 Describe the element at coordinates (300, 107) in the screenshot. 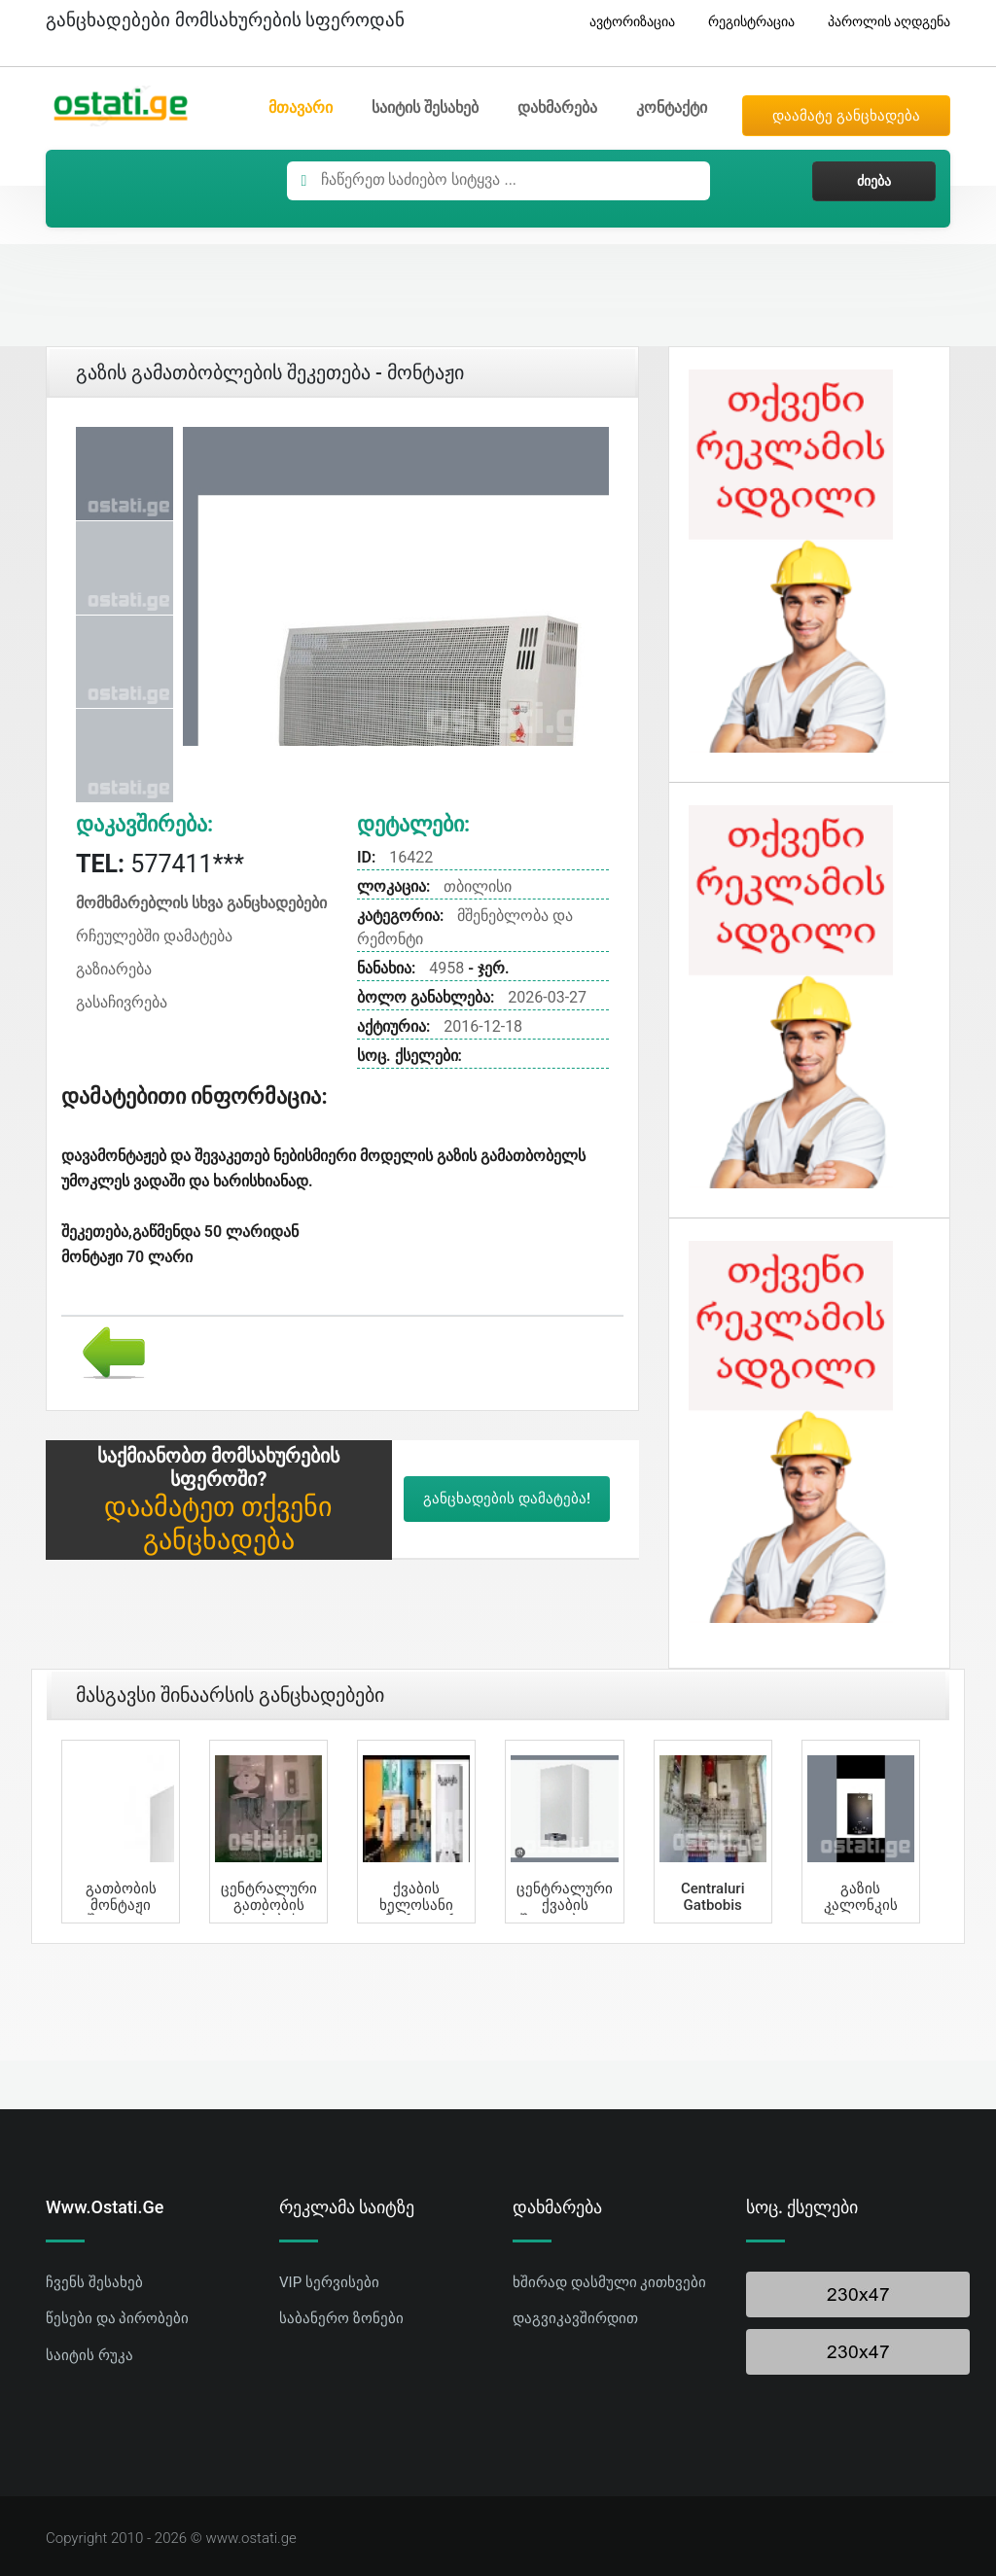

I see `მთავარი` at that location.